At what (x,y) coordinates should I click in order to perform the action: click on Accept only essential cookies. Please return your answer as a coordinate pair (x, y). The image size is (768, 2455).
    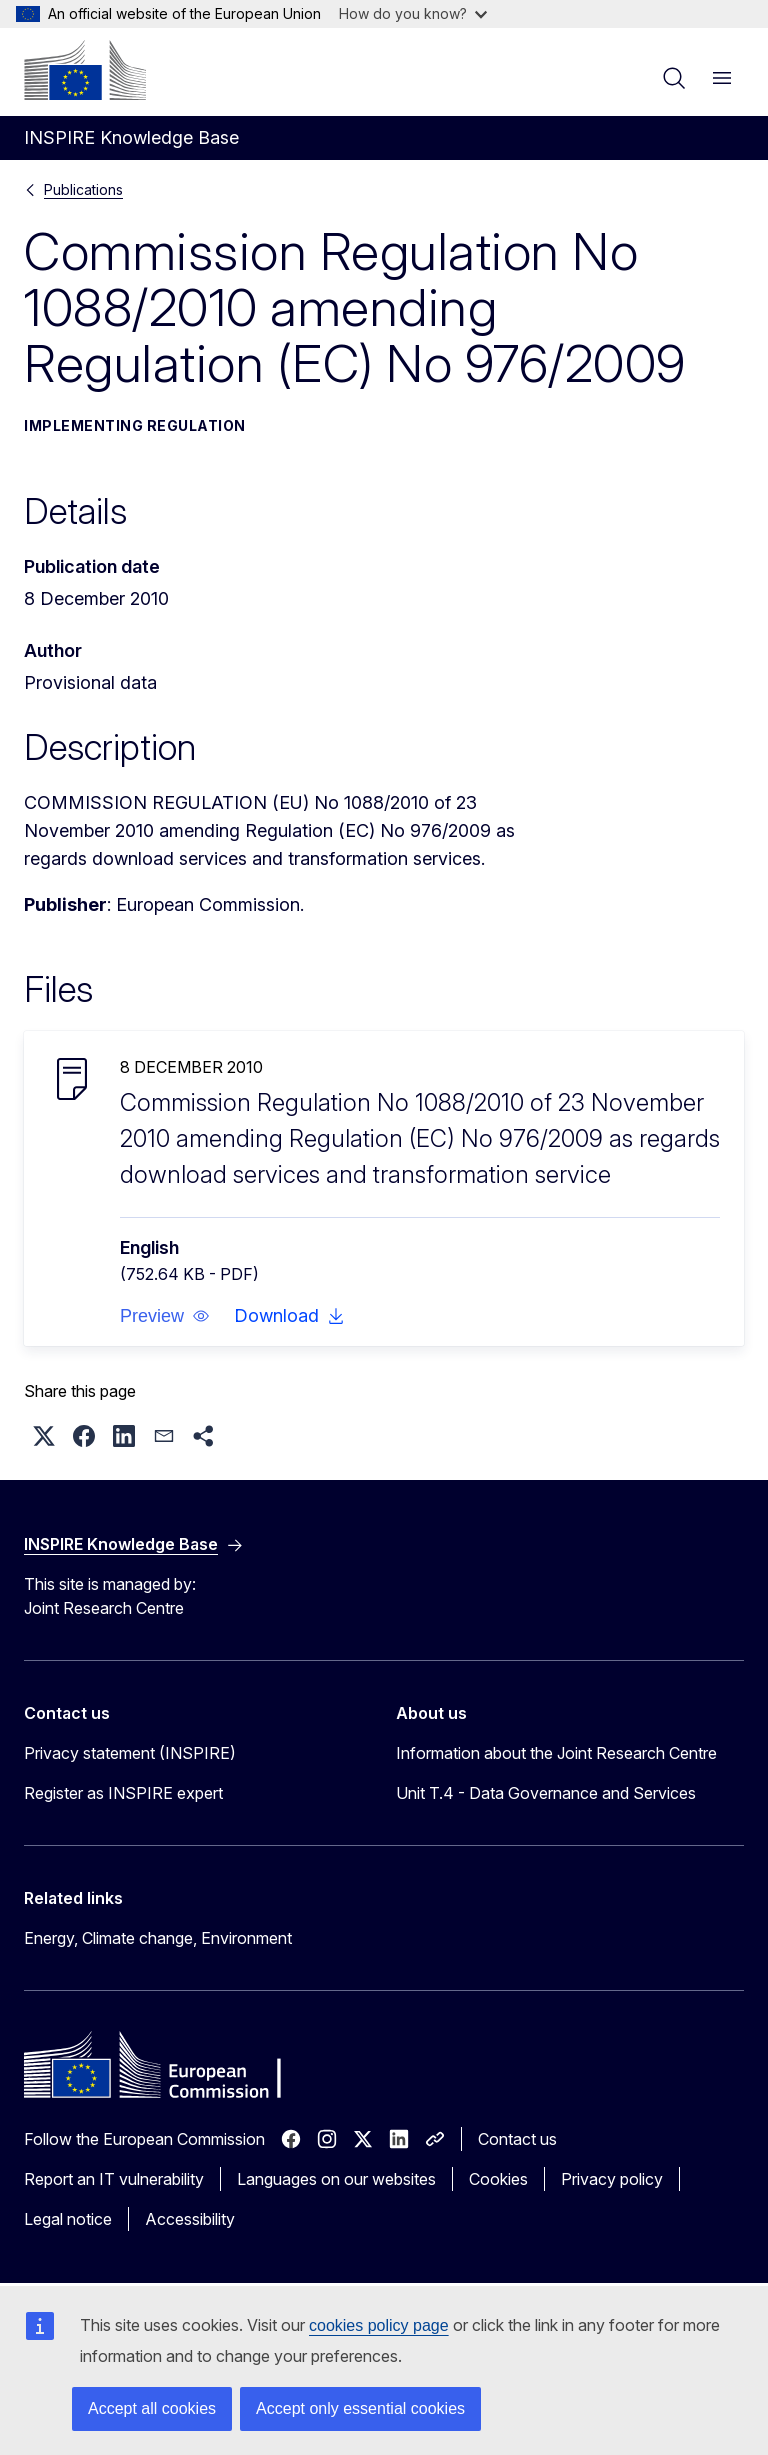
    Looking at the image, I should click on (360, 2408).